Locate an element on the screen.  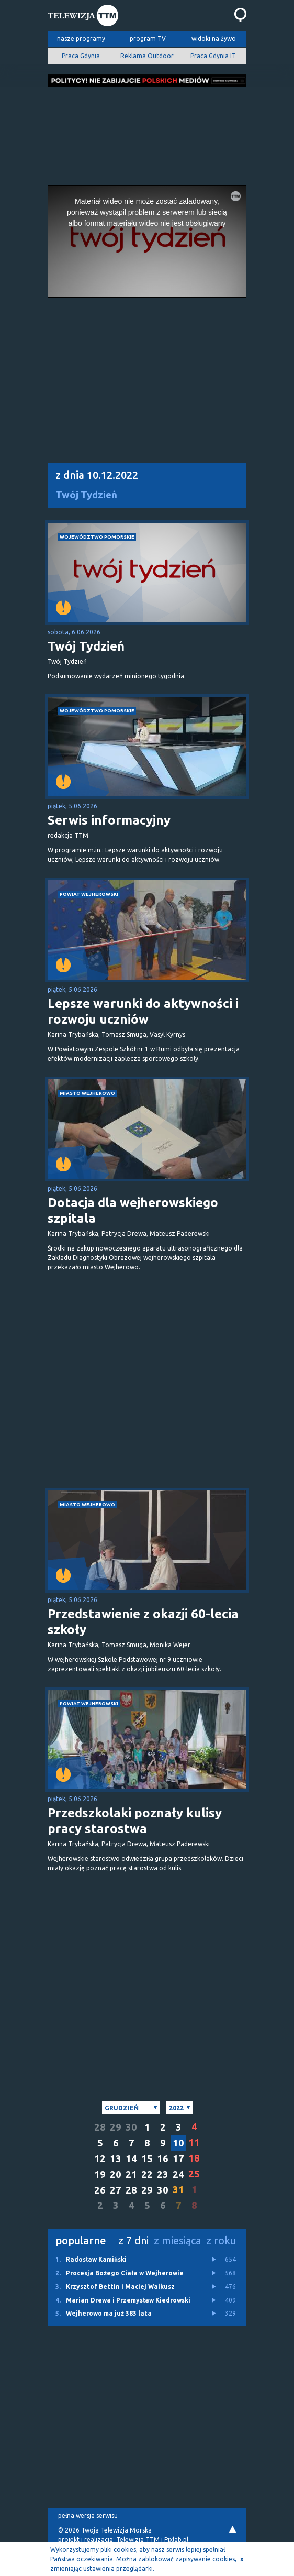
Praca Gdynia IT is located at coordinates (213, 55).